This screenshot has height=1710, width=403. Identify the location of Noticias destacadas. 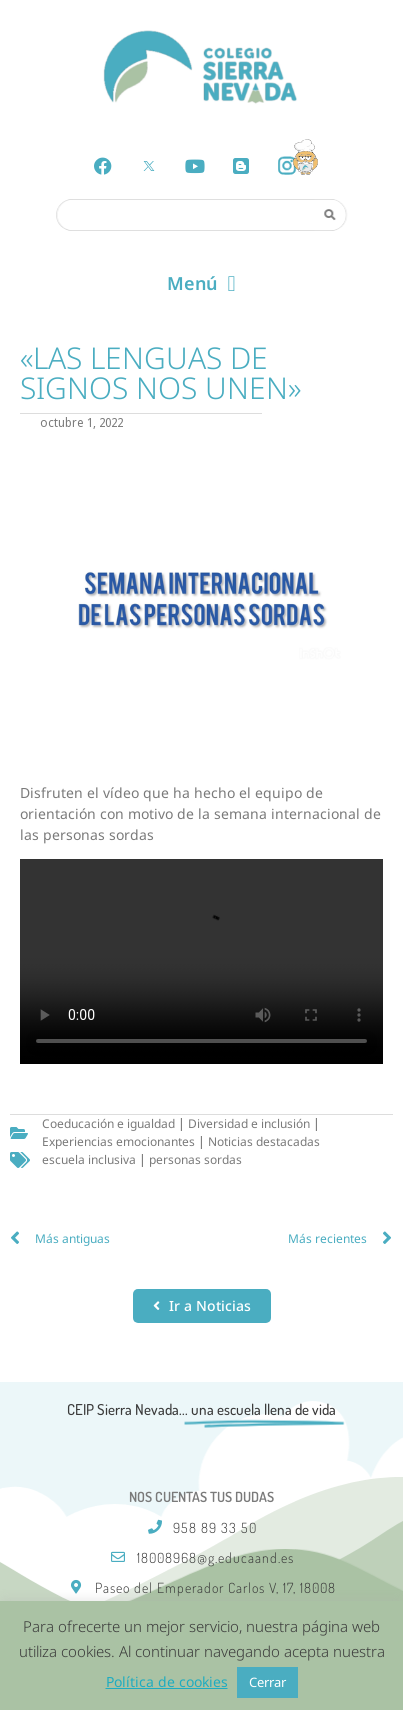
(264, 1141).